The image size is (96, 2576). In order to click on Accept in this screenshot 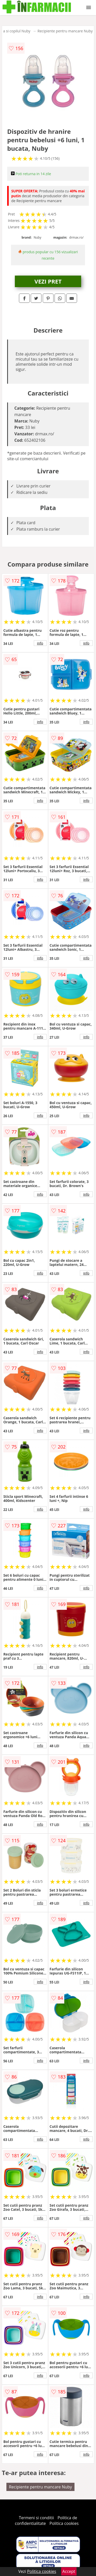, I will do `click(68, 2571)`.